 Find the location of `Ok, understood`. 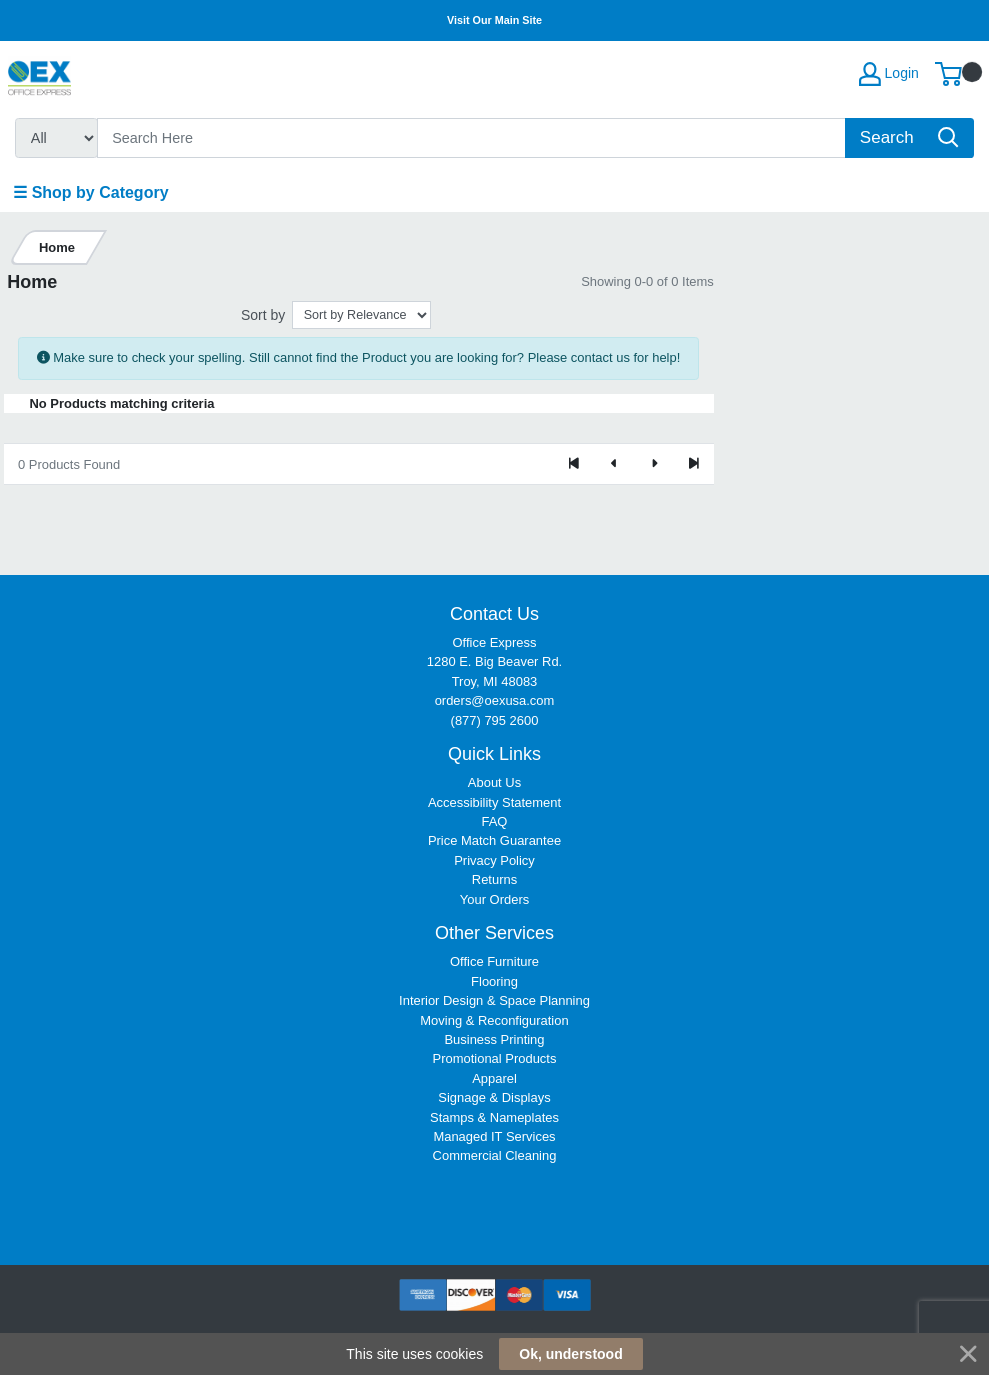

Ok, understood is located at coordinates (570, 1354).